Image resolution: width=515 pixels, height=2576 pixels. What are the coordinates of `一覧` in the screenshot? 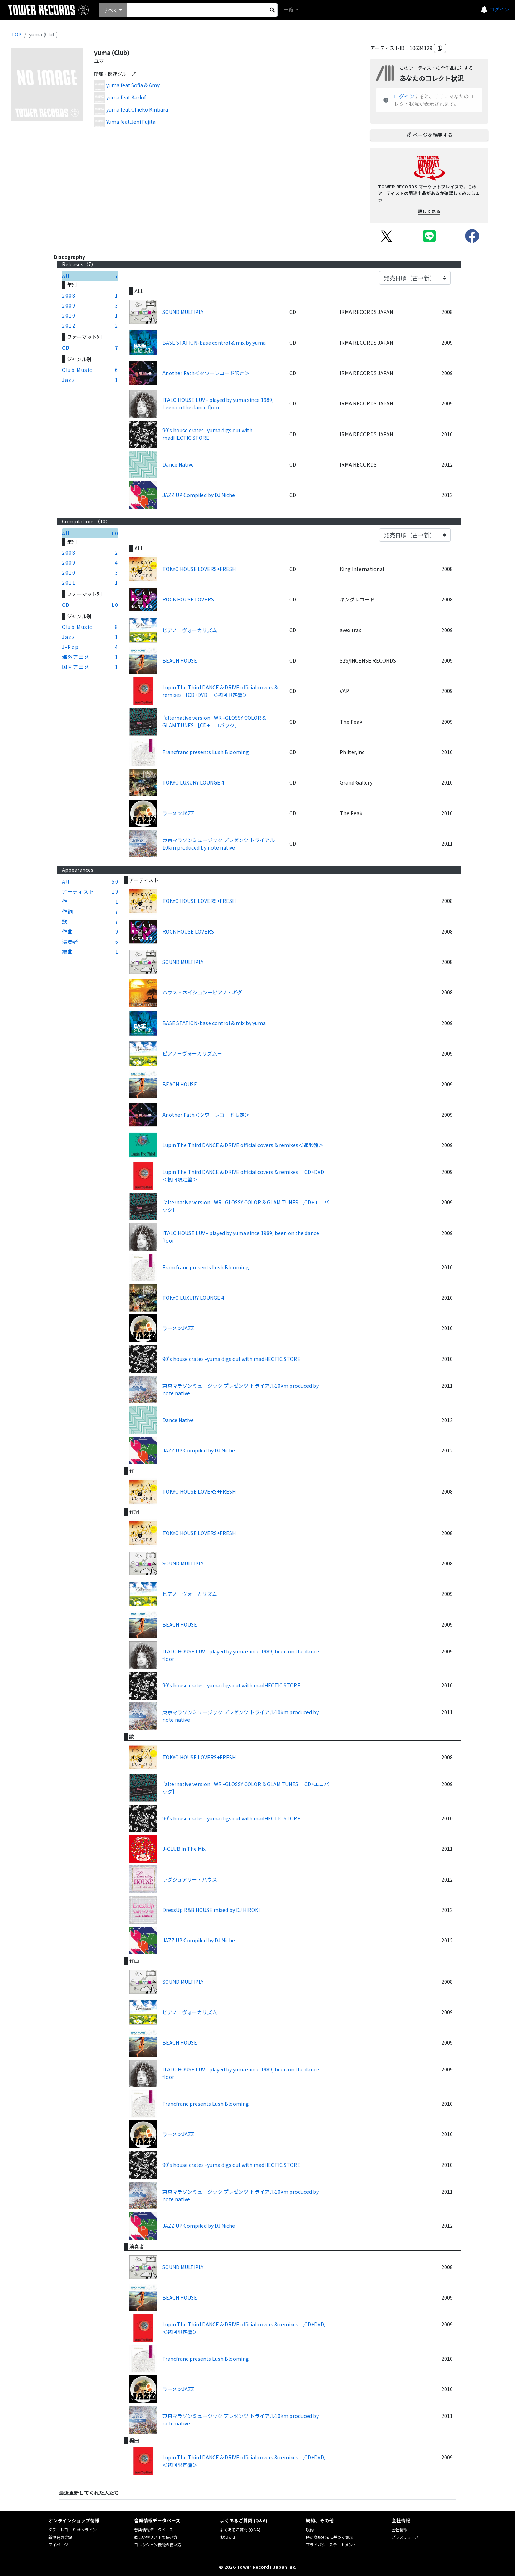 It's located at (288, 9).